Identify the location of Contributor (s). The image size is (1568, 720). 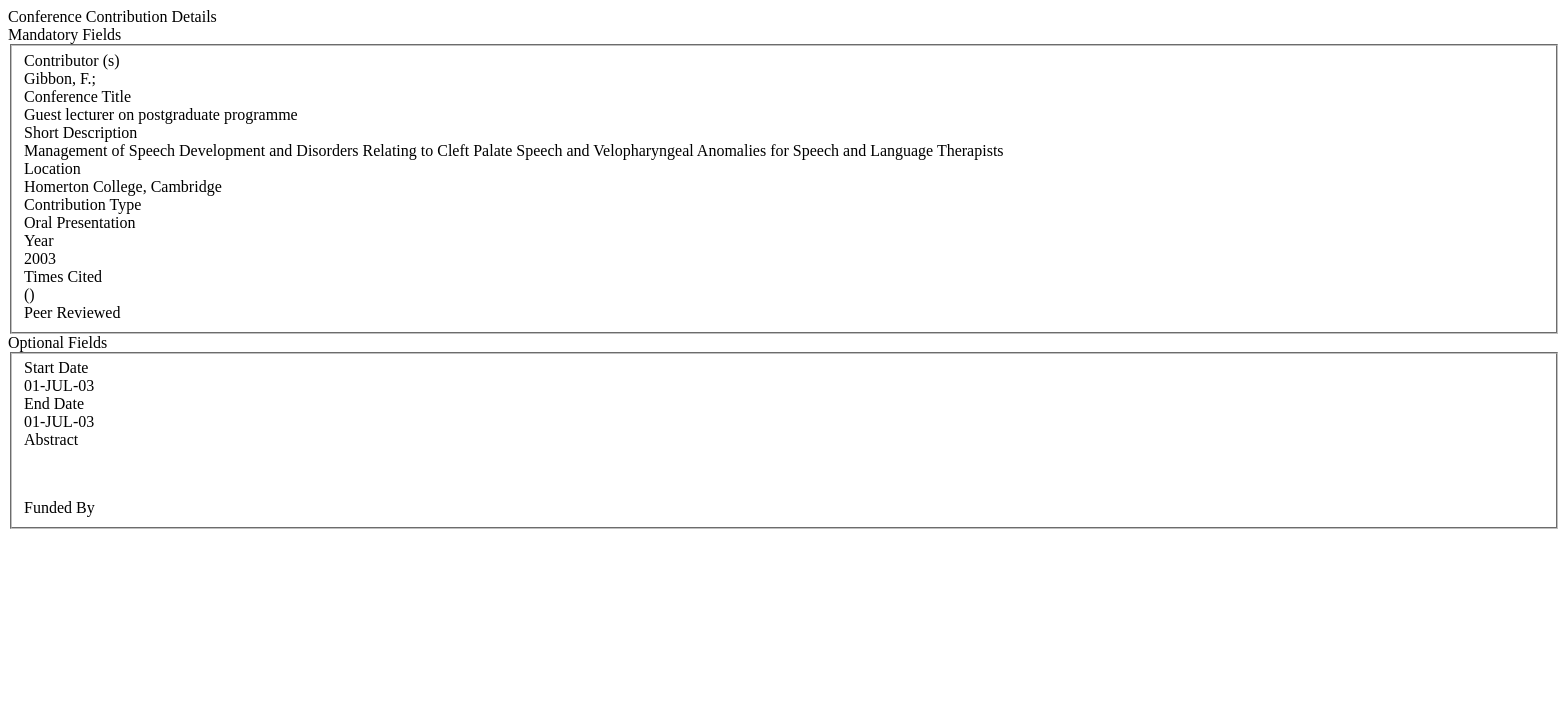
(72, 60).